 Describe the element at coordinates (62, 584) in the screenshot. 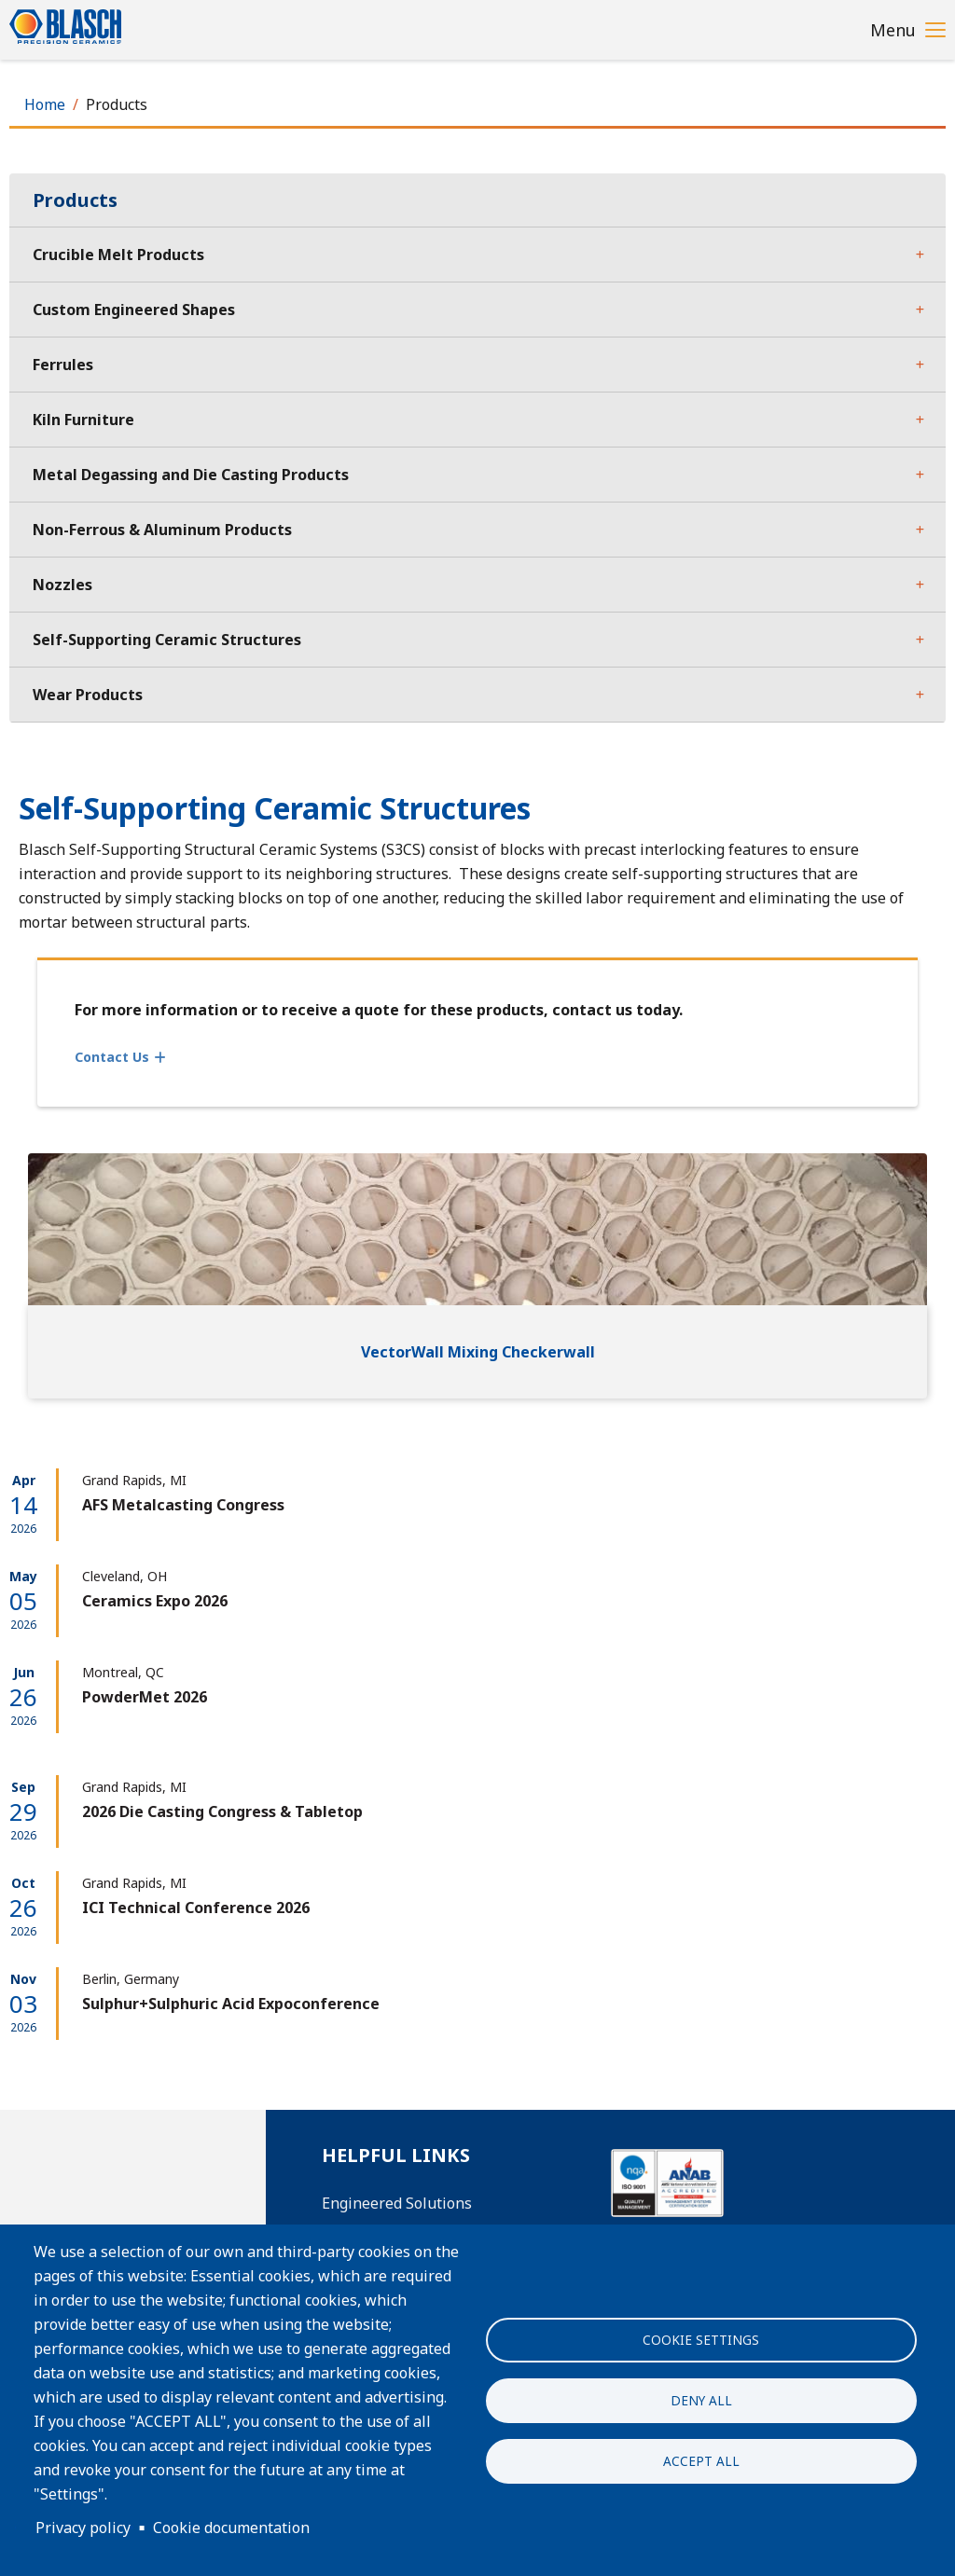

I see `Nozzles` at that location.